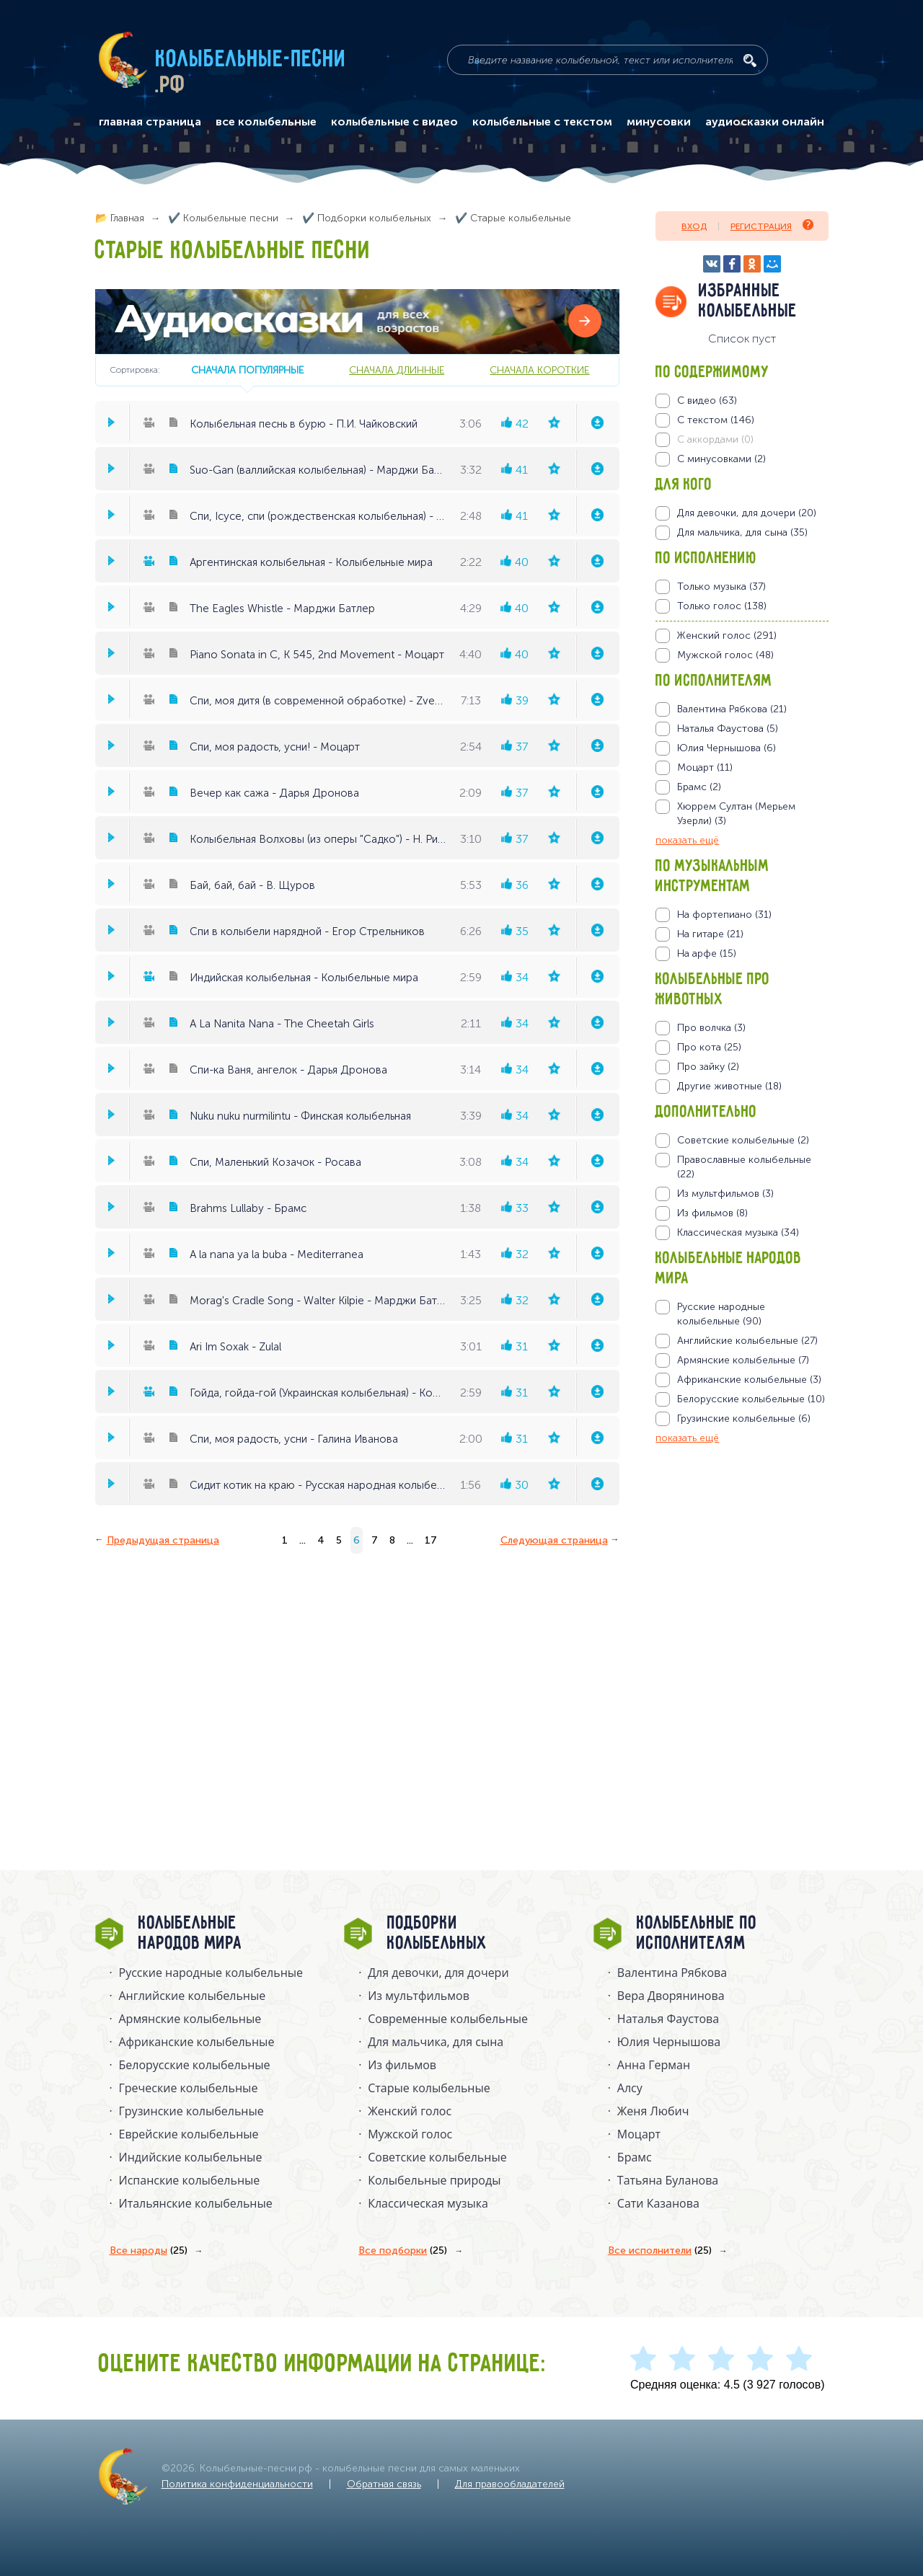 The width and height of the screenshot is (923, 2576). Describe the element at coordinates (211, 1972) in the screenshot. I see `Русские народные колыбельныe` at that location.